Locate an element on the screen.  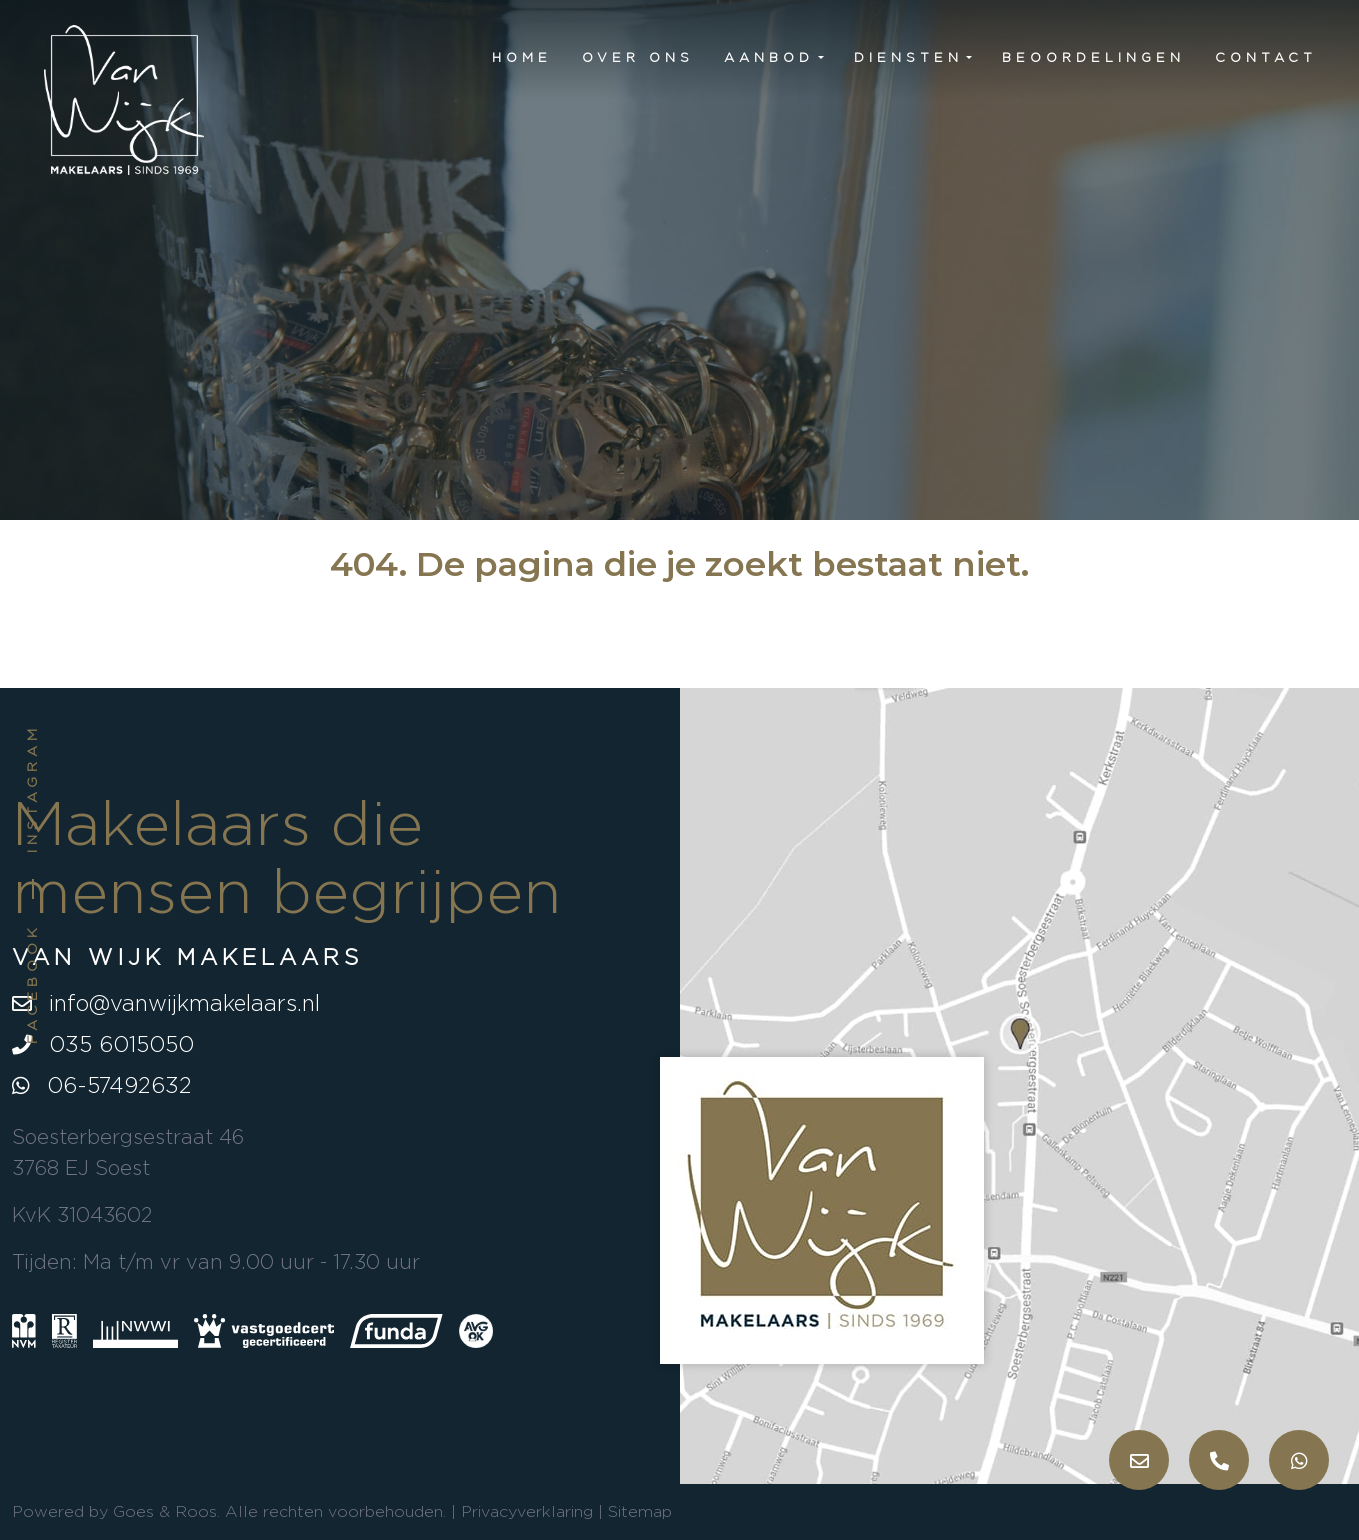
Sitemap is located at coordinates (640, 1511).